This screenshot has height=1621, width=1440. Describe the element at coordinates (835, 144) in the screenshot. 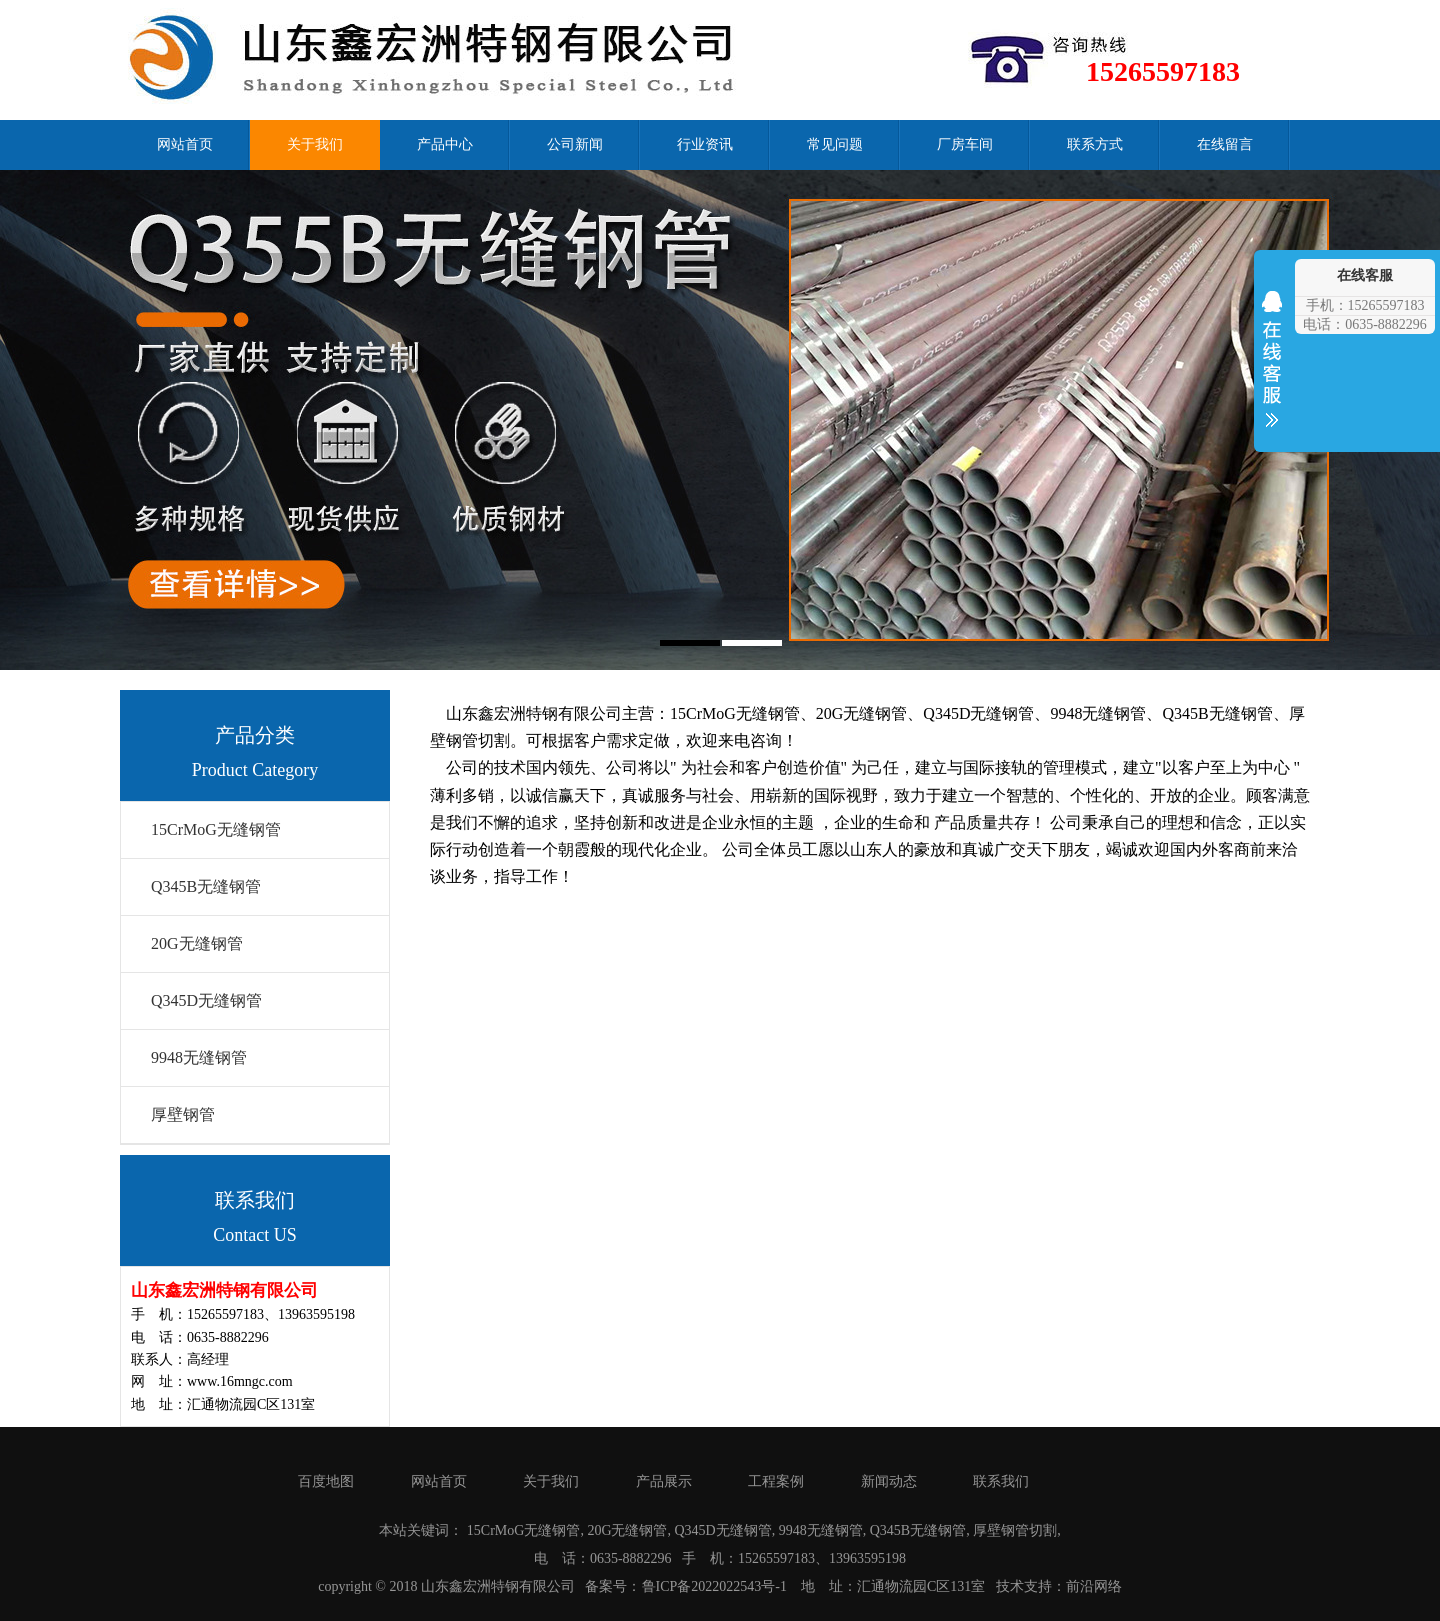

I see `常见问题` at that location.